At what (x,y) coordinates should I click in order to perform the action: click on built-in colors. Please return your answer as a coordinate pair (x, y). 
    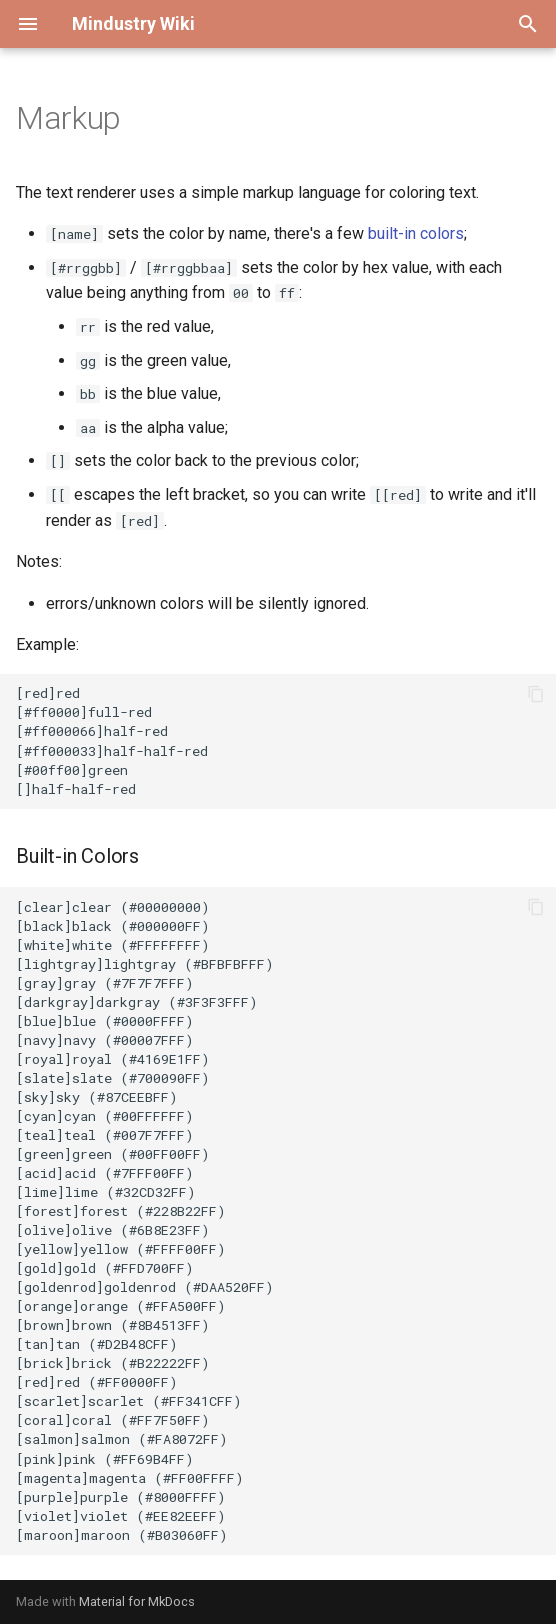
    Looking at the image, I should click on (416, 233).